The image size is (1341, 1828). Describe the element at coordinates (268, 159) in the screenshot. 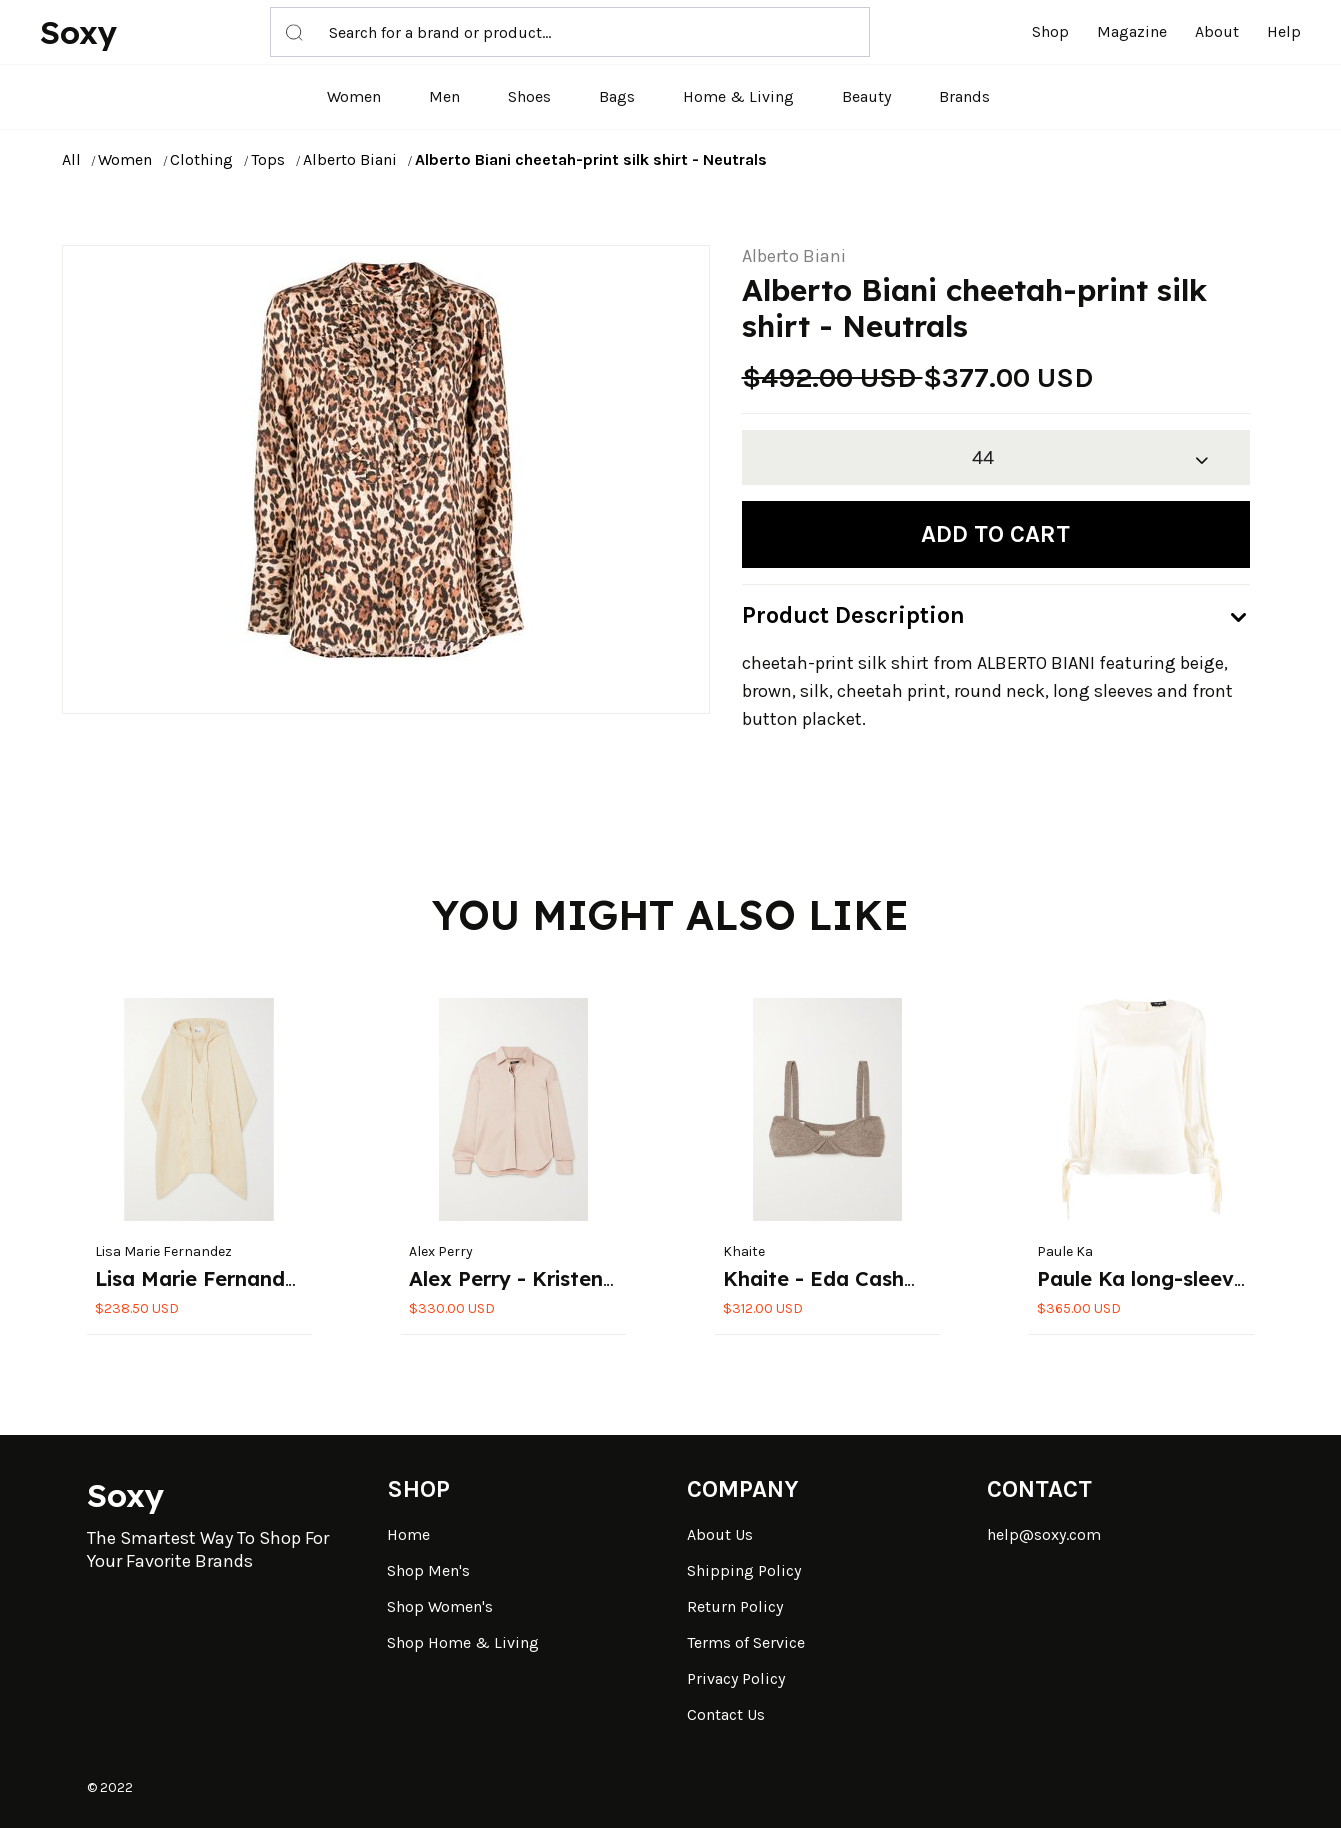

I see `Tops` at that location.